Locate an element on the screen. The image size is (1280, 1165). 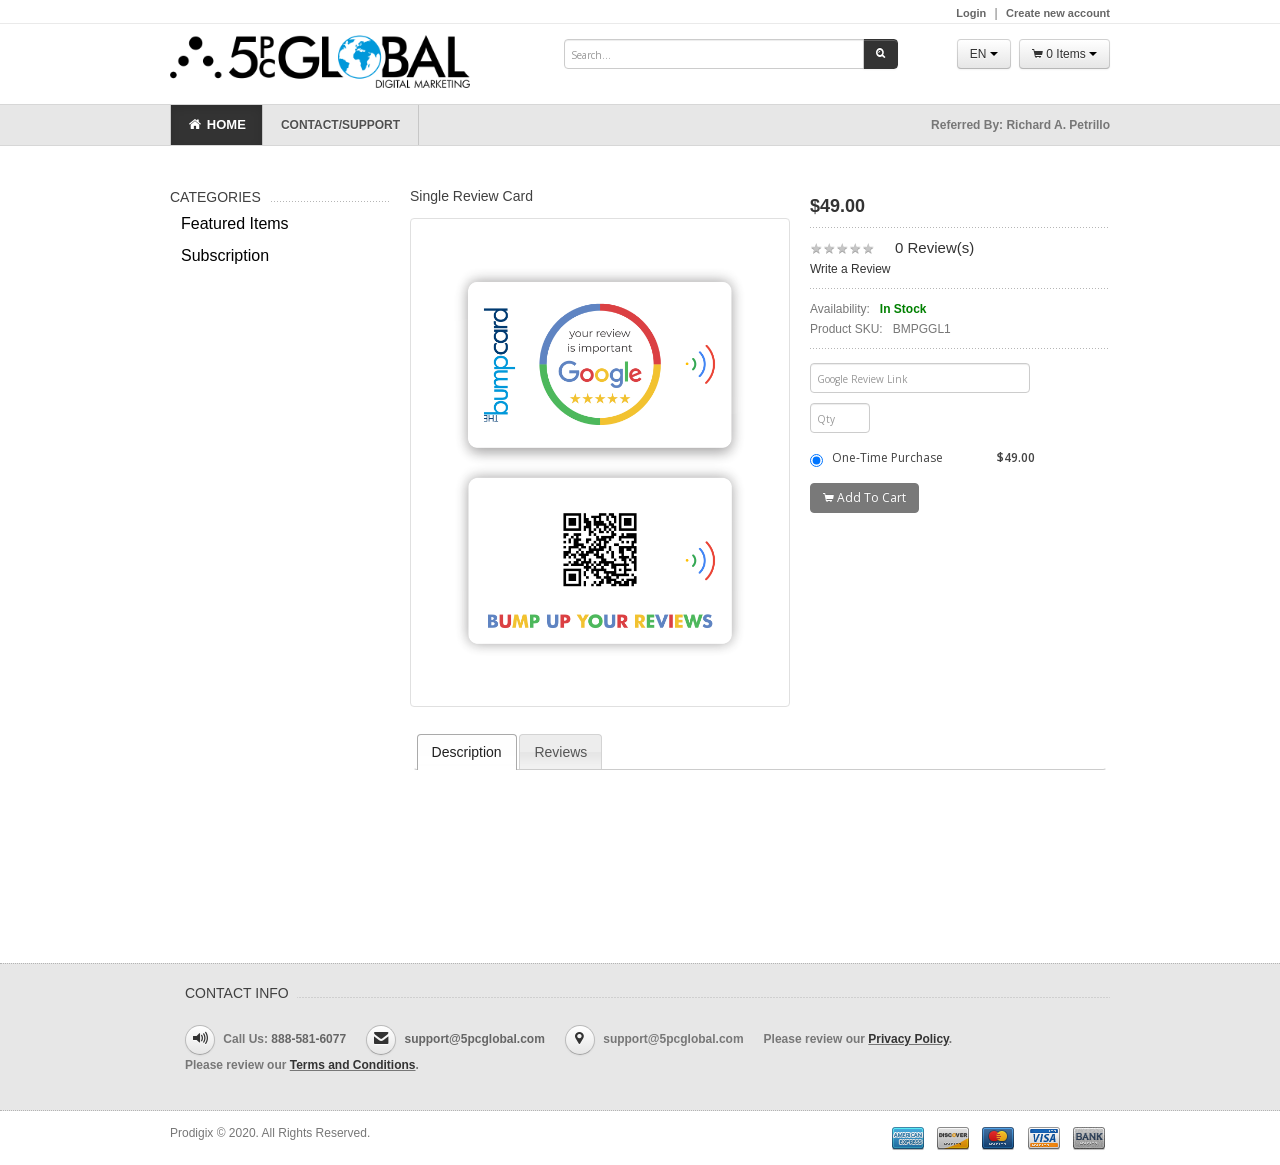
Featured Items is located at coordinates (235, 223).